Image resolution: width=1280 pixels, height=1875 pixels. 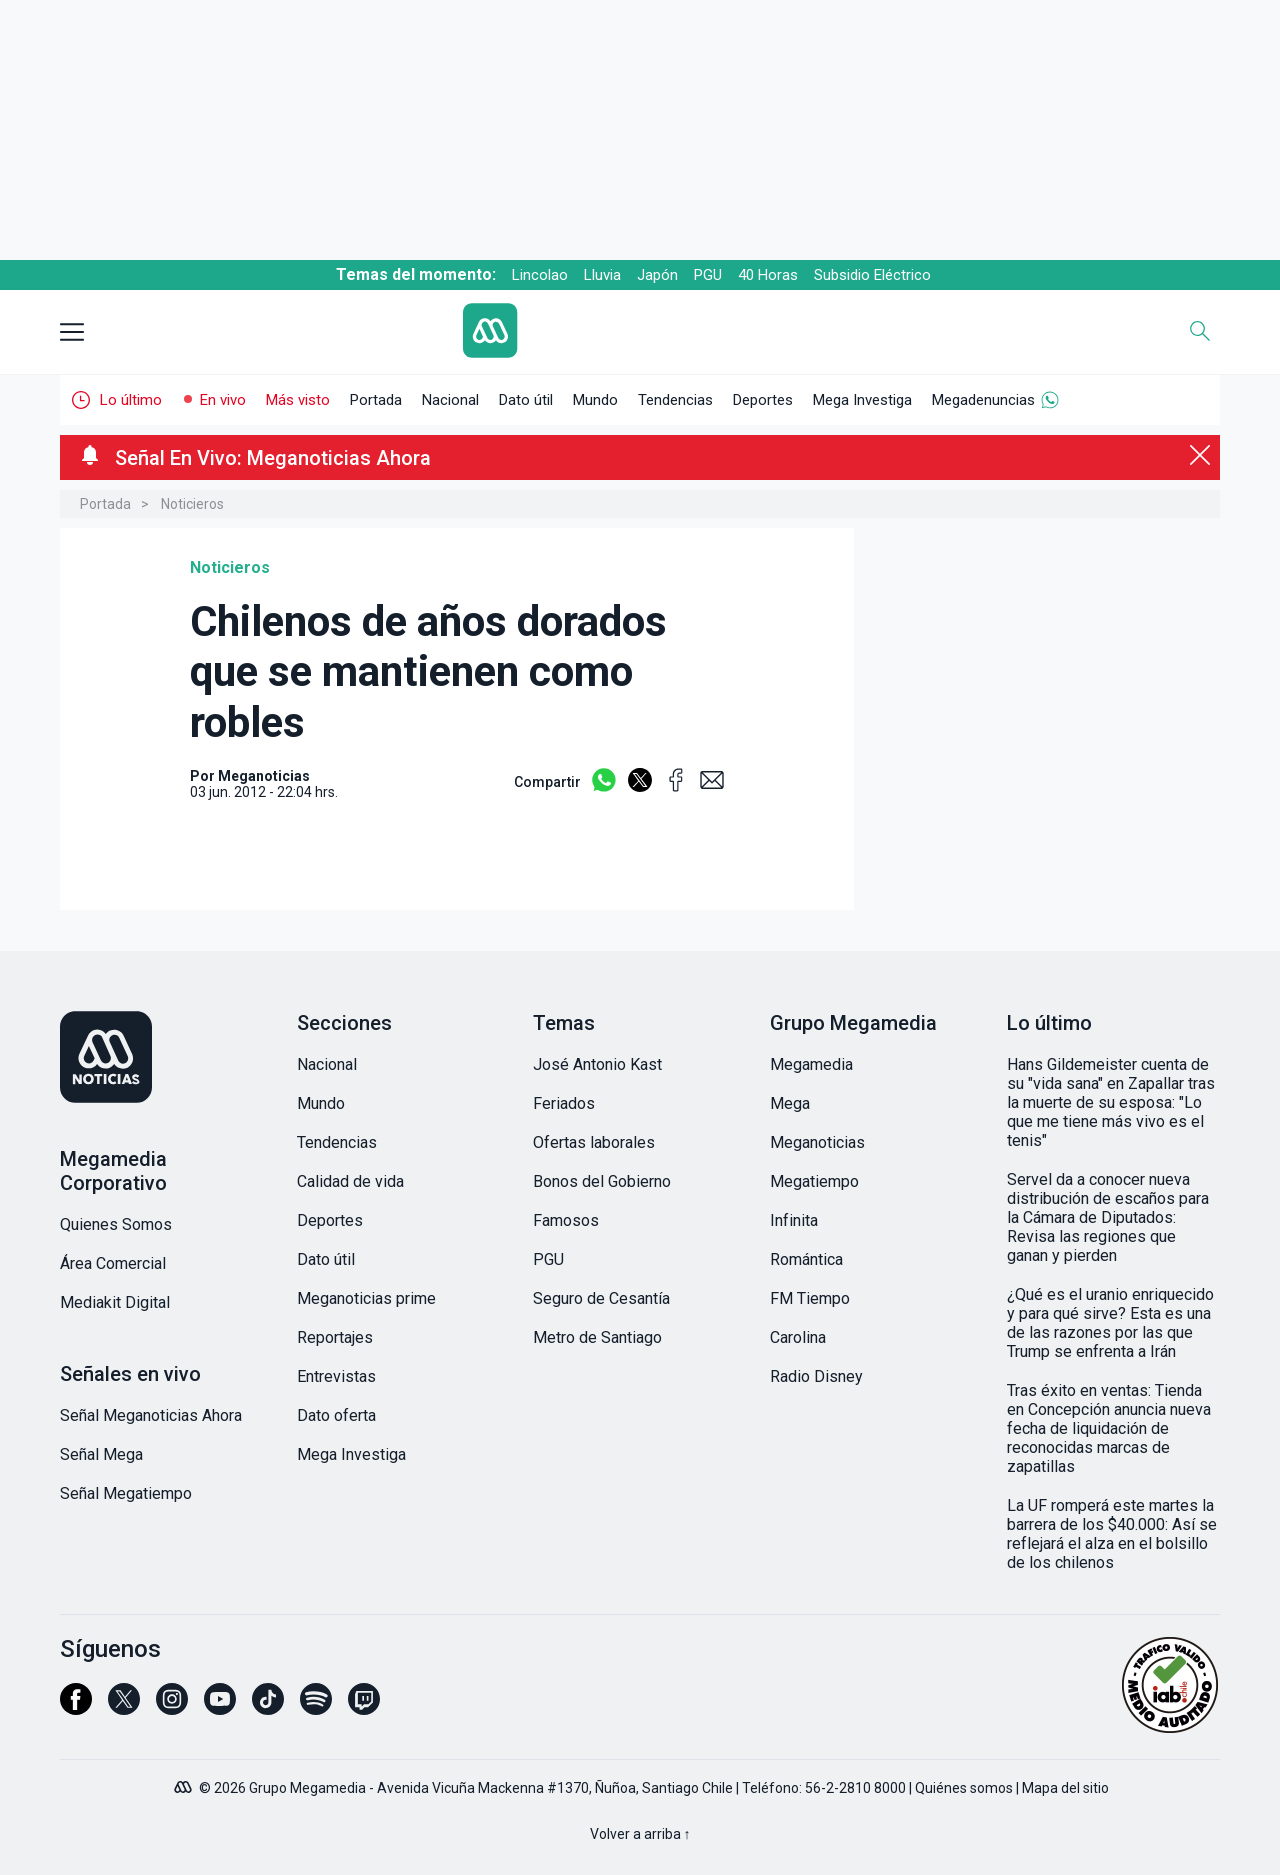 I want to click on Señal Megatiempo, so click(x=126, y=1493).